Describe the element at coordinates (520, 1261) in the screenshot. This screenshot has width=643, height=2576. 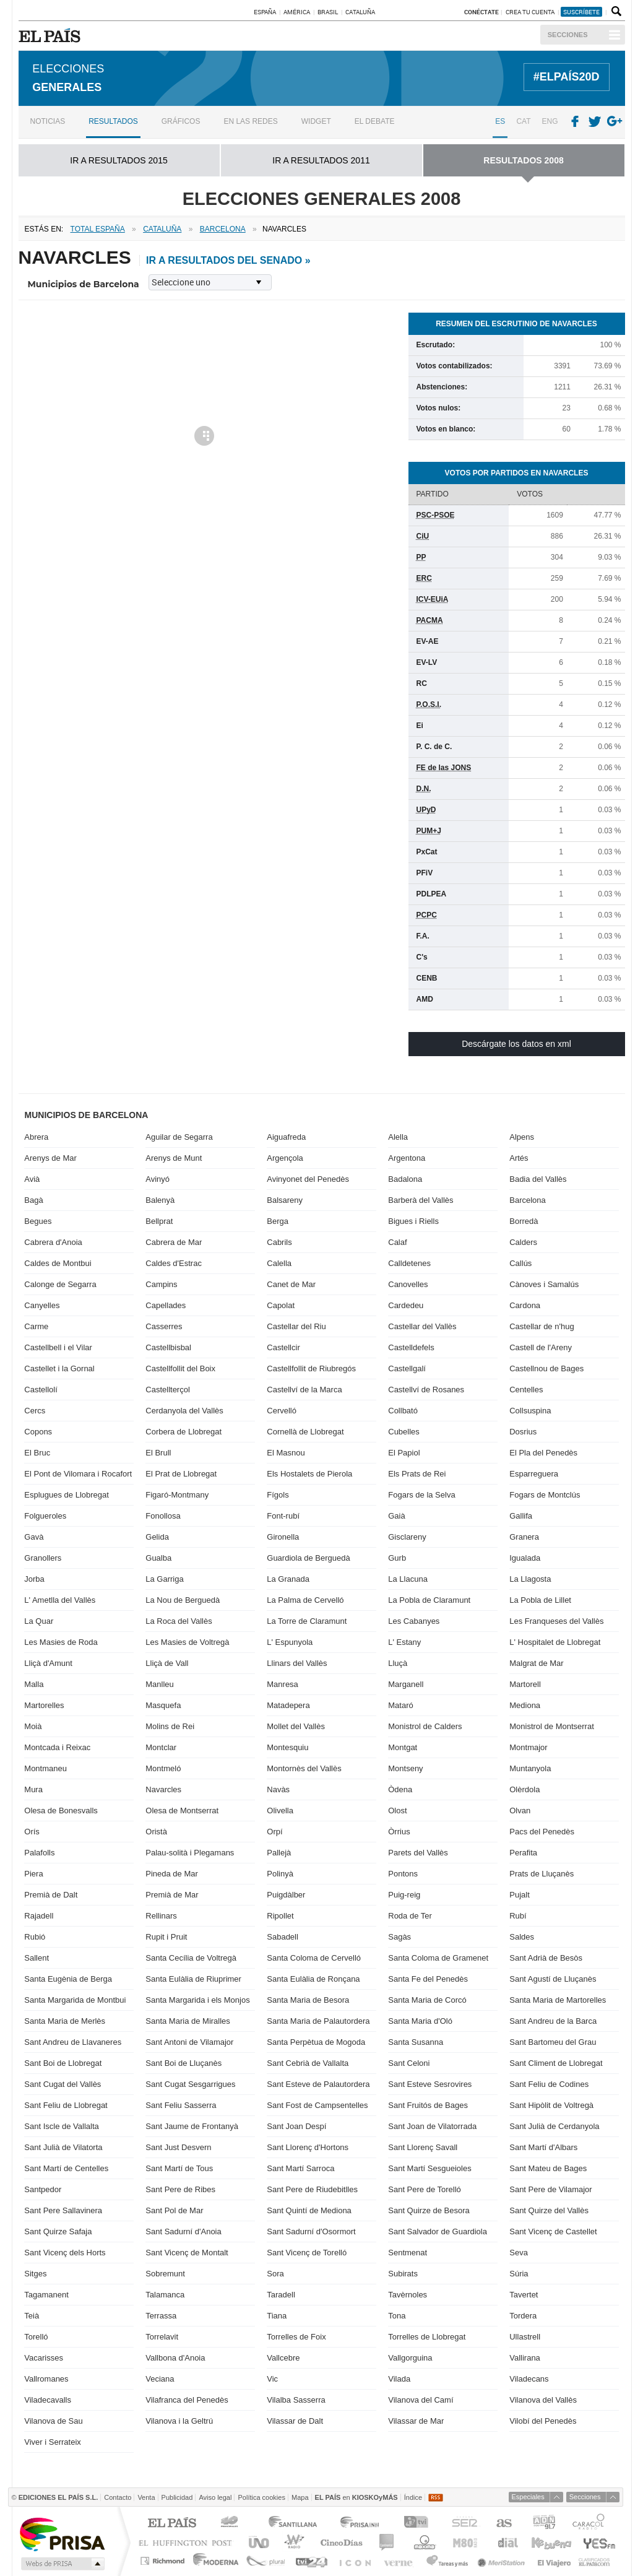
I see `Callús` at that location.